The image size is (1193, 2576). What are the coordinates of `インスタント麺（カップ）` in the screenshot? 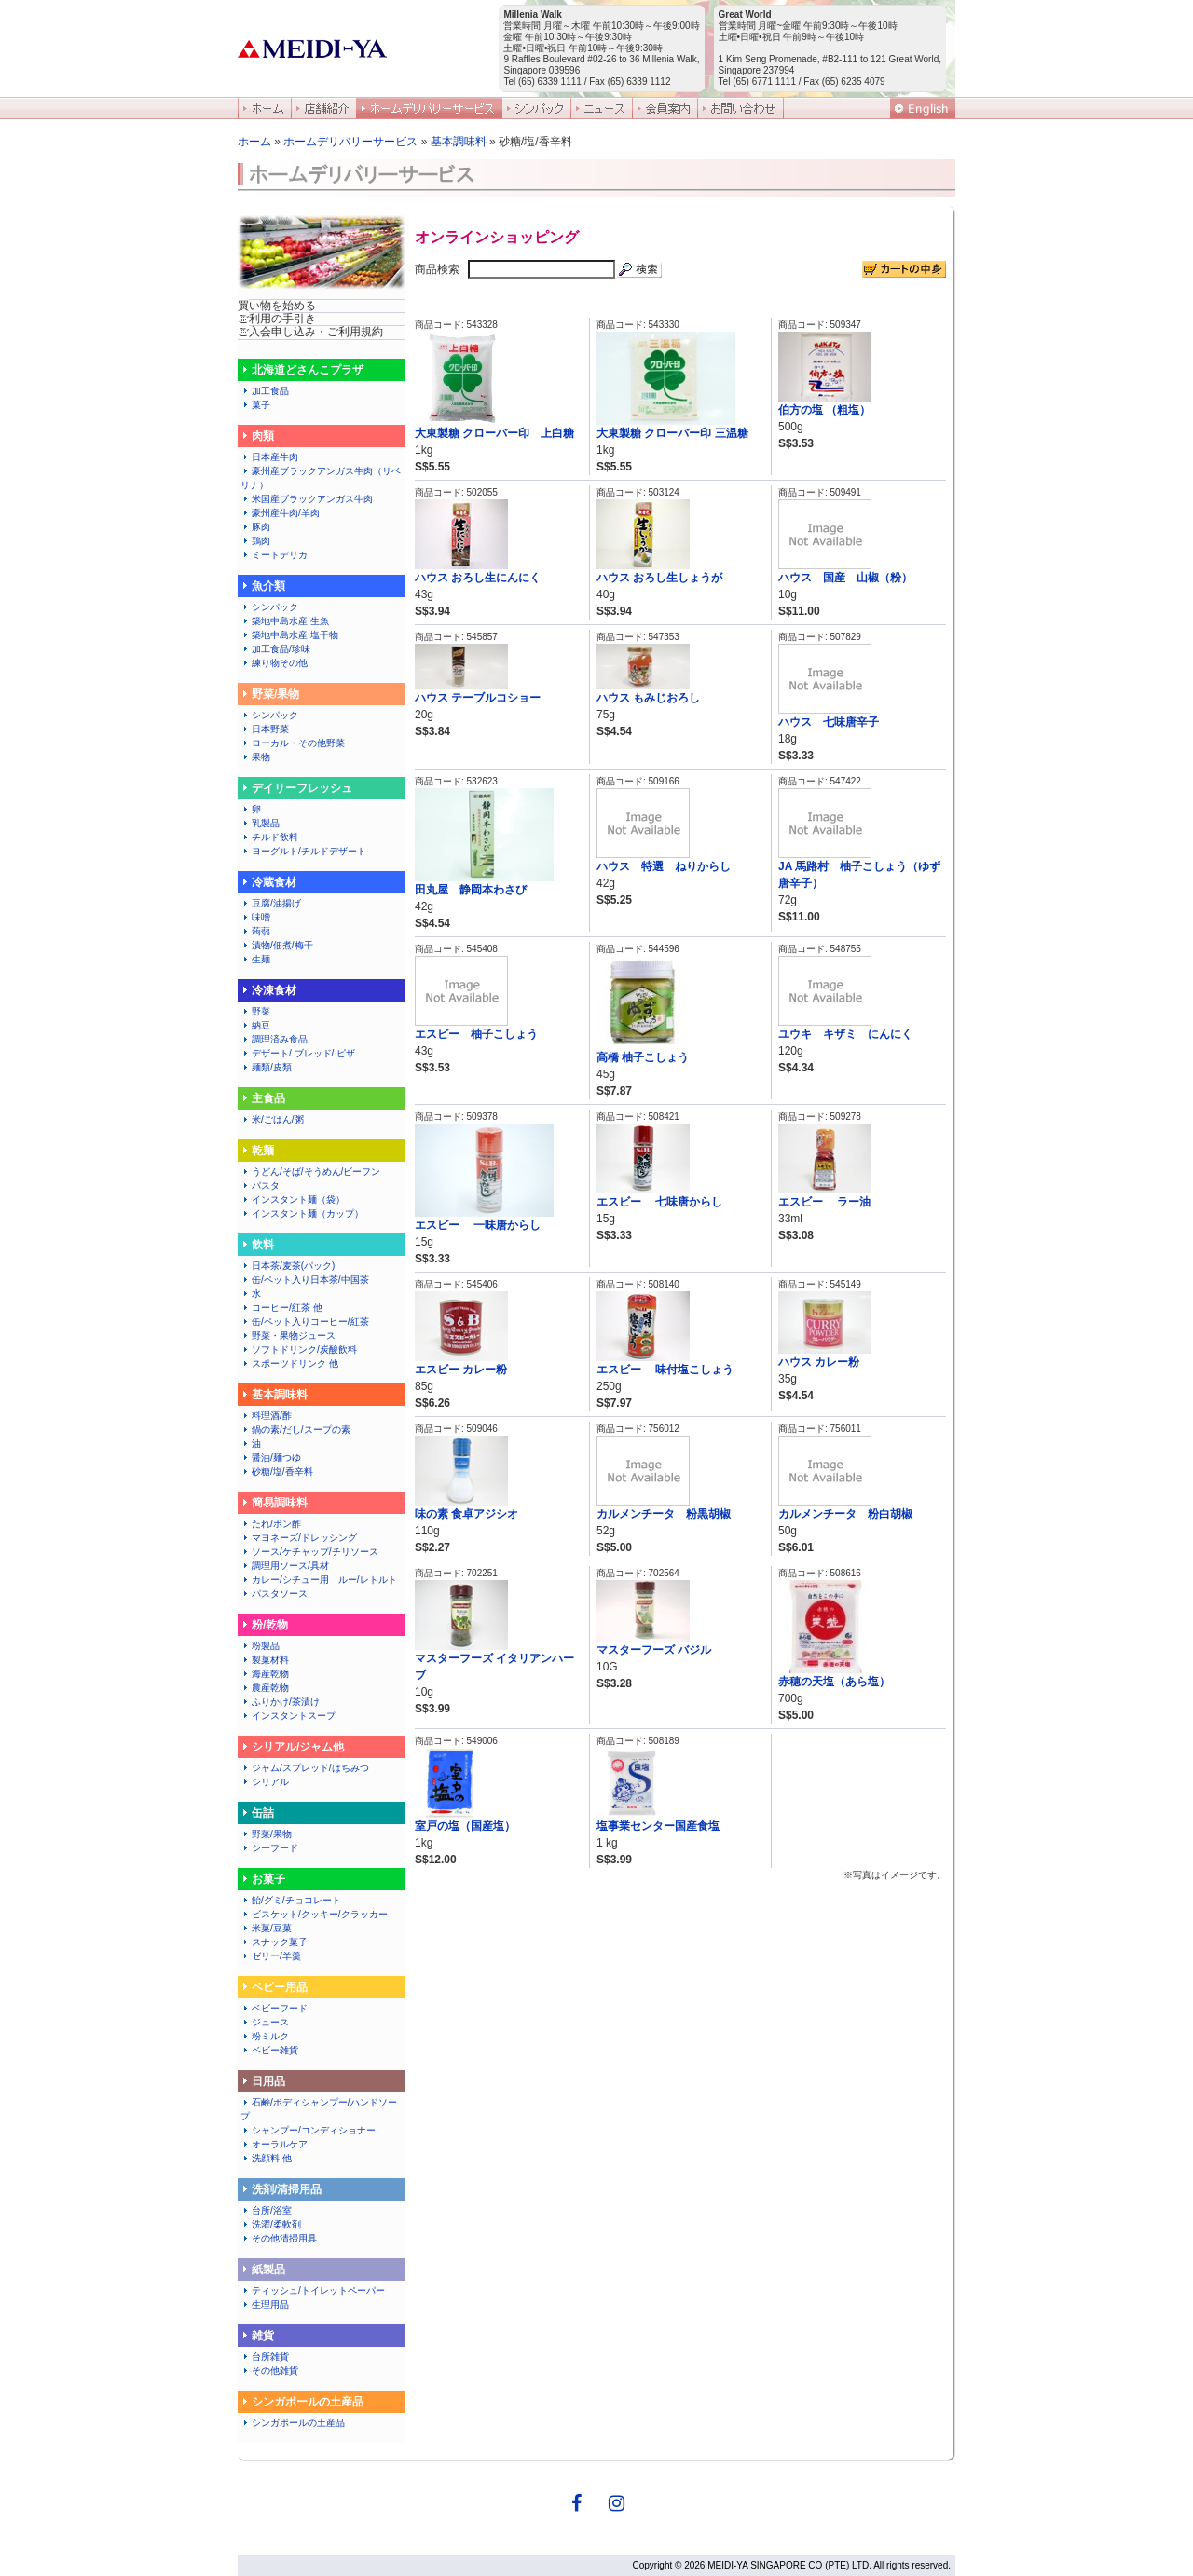 It's located at (301, 1213).